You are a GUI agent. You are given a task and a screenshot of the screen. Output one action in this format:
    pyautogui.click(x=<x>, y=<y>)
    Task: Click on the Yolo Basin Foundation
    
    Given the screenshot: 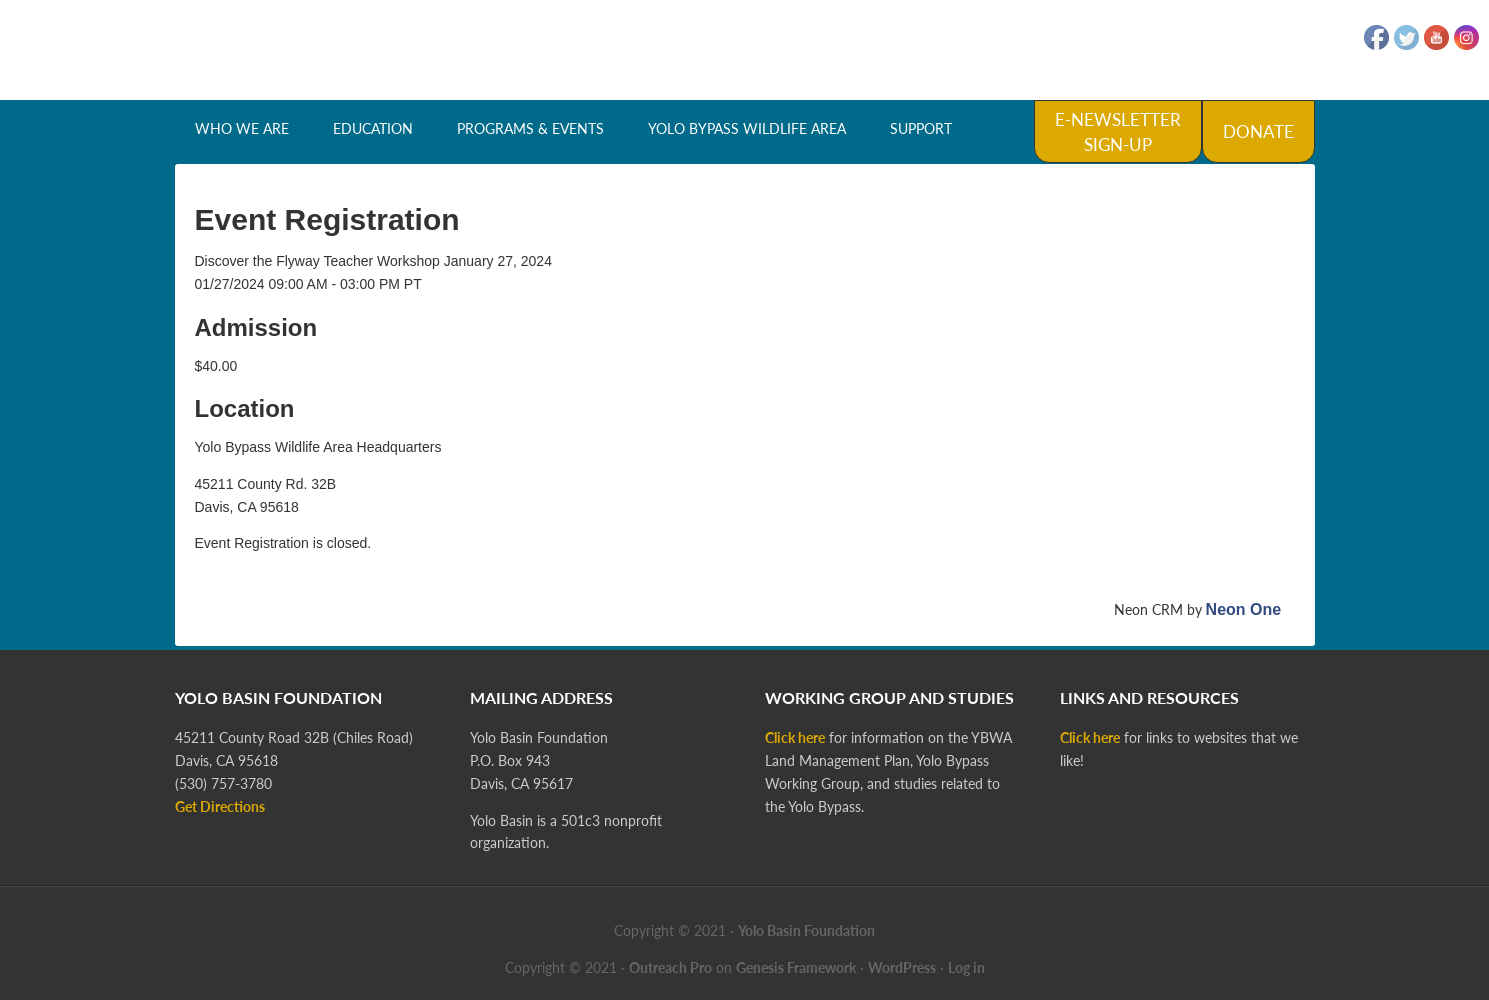 What is the action you would take?
    pyautogui.click(x=745, y=50)
    